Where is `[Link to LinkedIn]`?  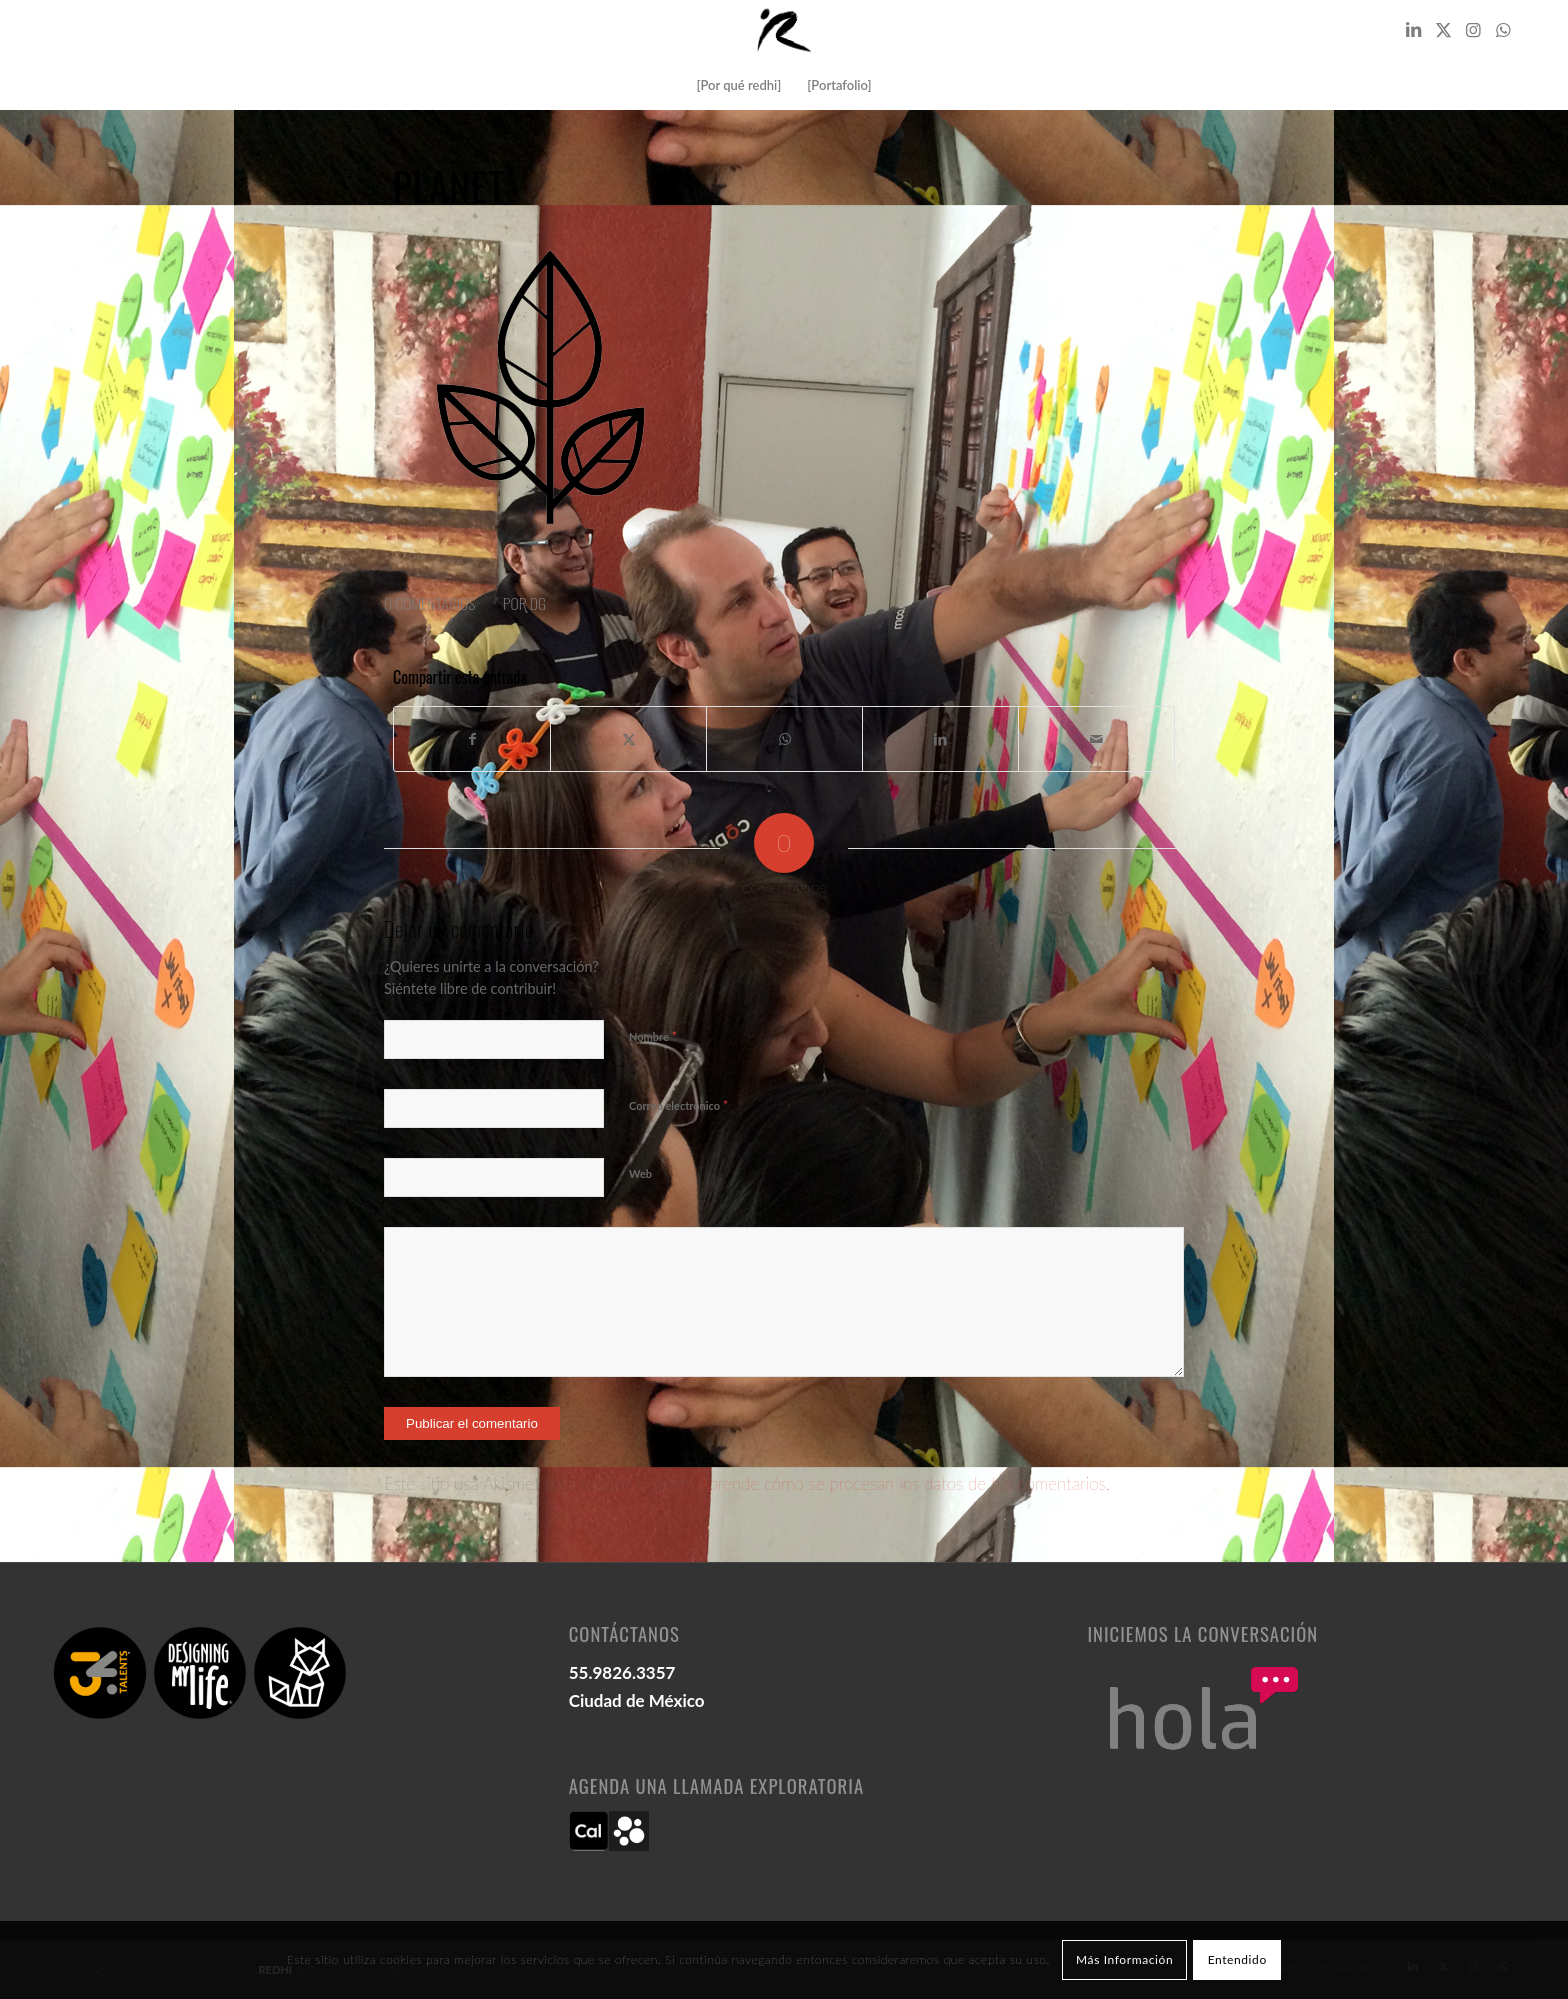 [Link to LinkedIn] is located at coordinates (1413, 30).